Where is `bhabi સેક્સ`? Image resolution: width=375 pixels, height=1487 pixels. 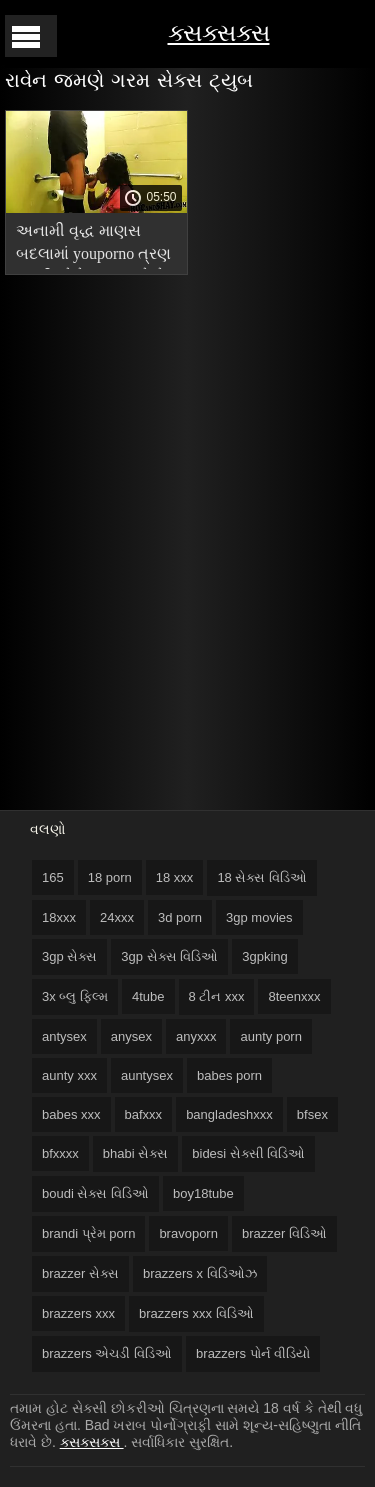
bhabi સેક્સ is located at coordinates (135, 1153).